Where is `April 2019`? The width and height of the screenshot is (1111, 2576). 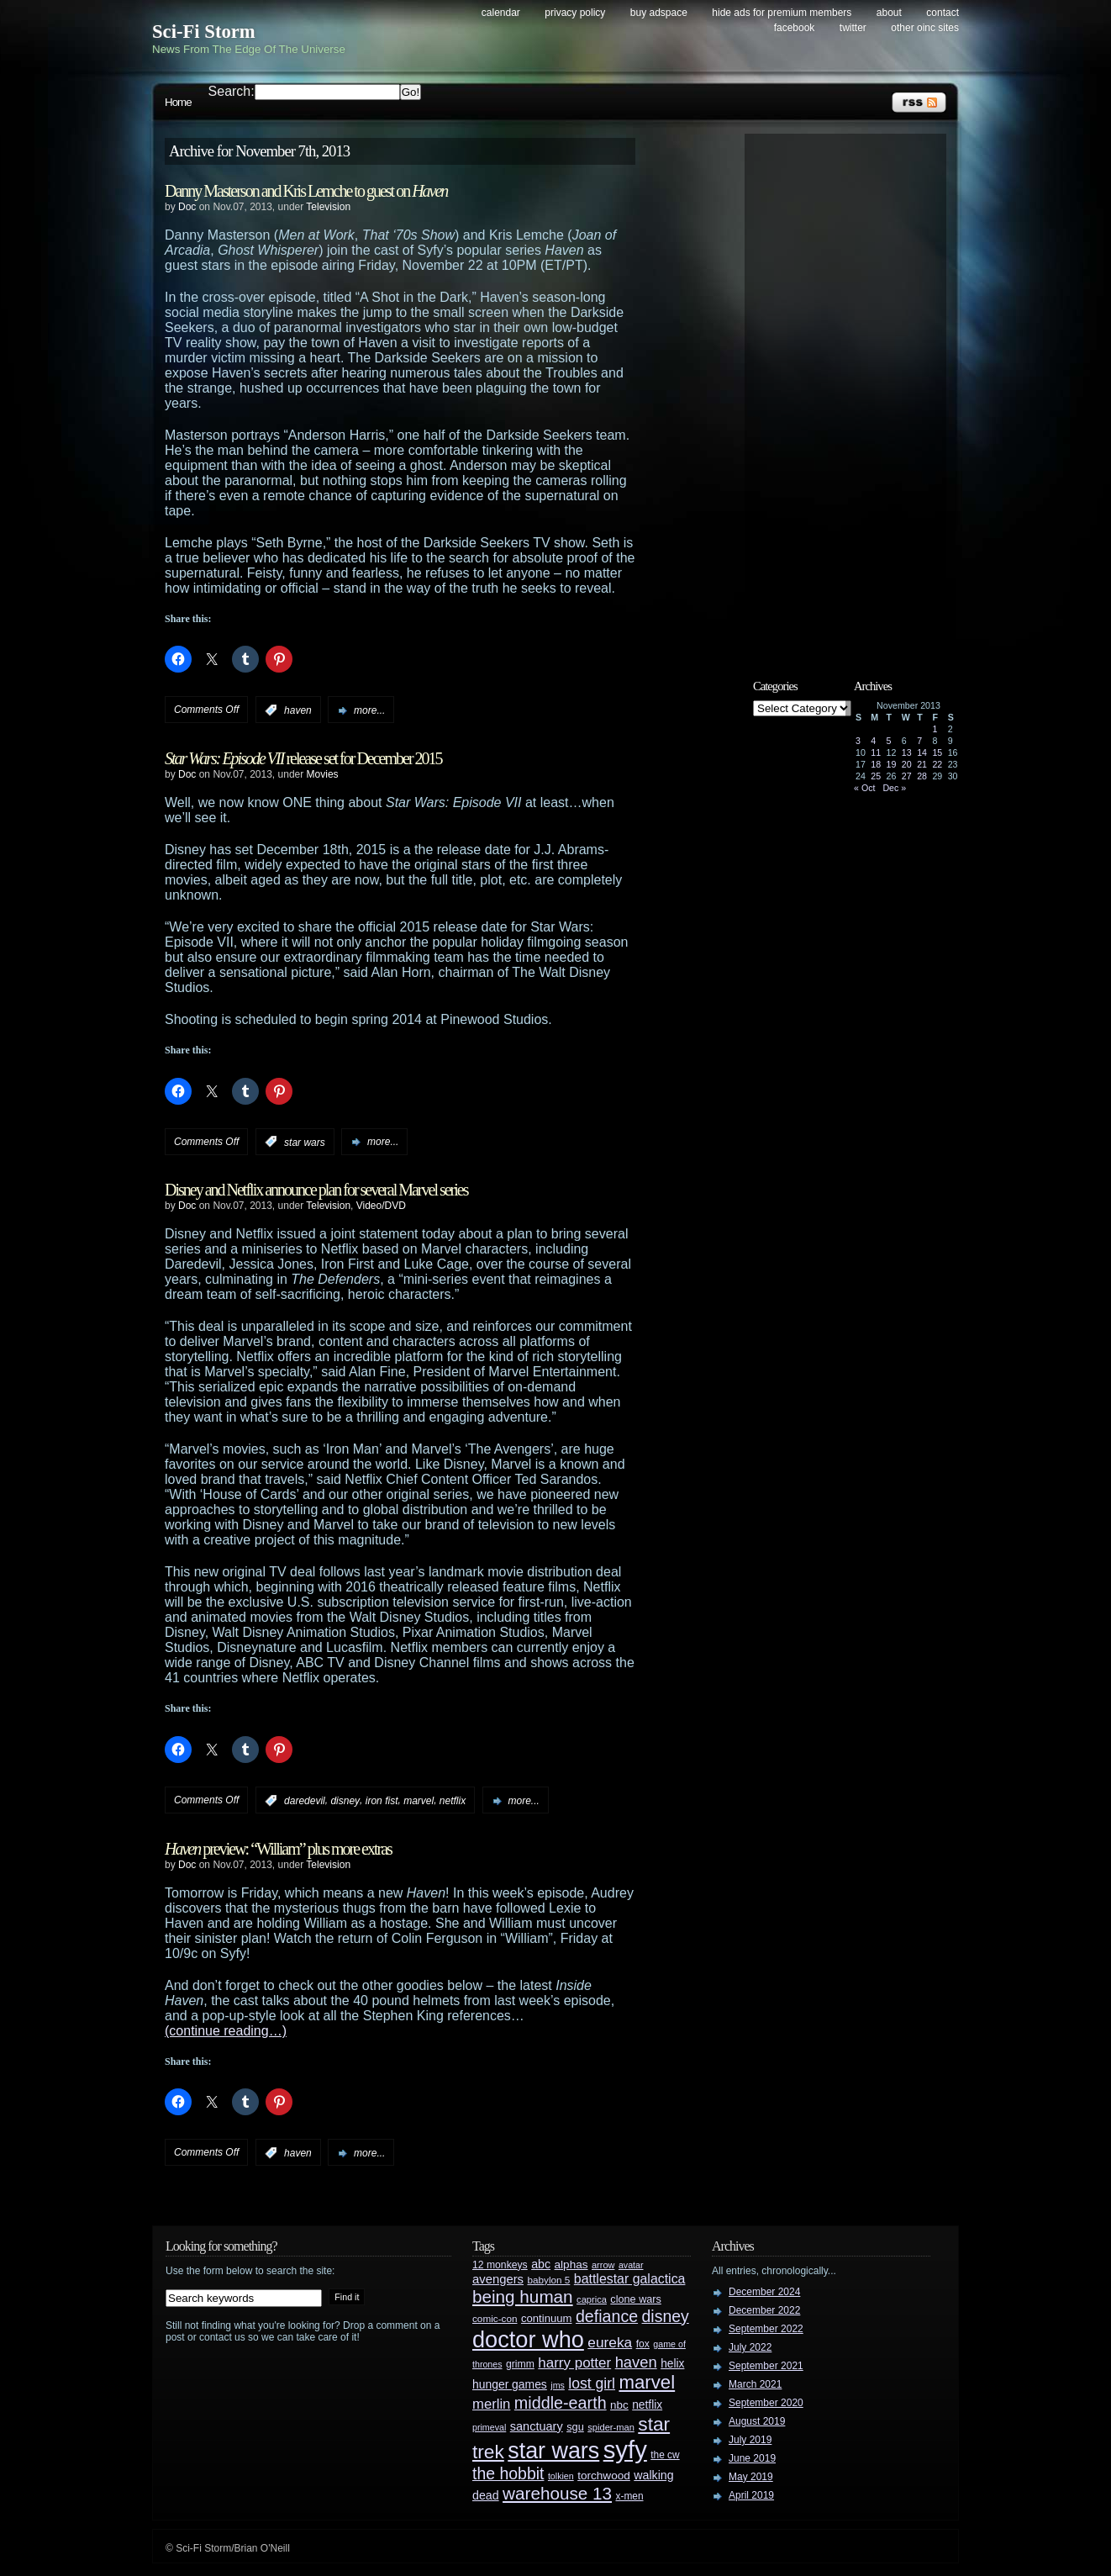
April 2019 is located at coordinates (751, 2495).